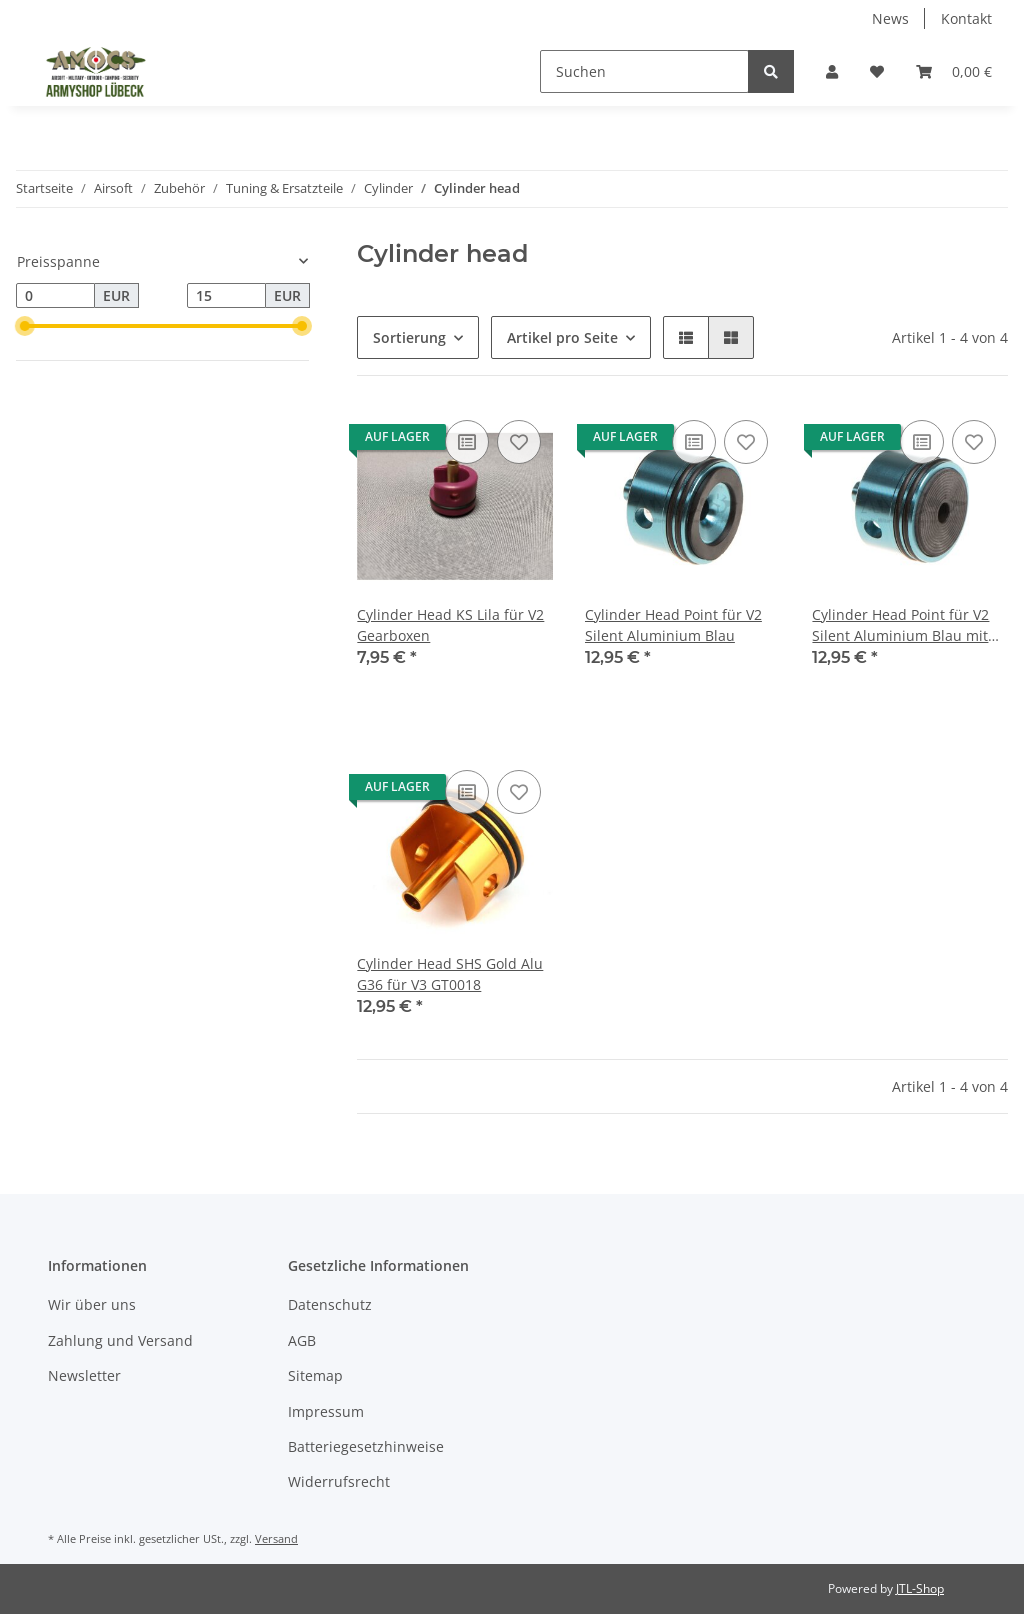 This screenshot has height=1614, width=1024. Describe the element at coordinates (966, 18) in the screenshot. I see `Kontakt` at that location.